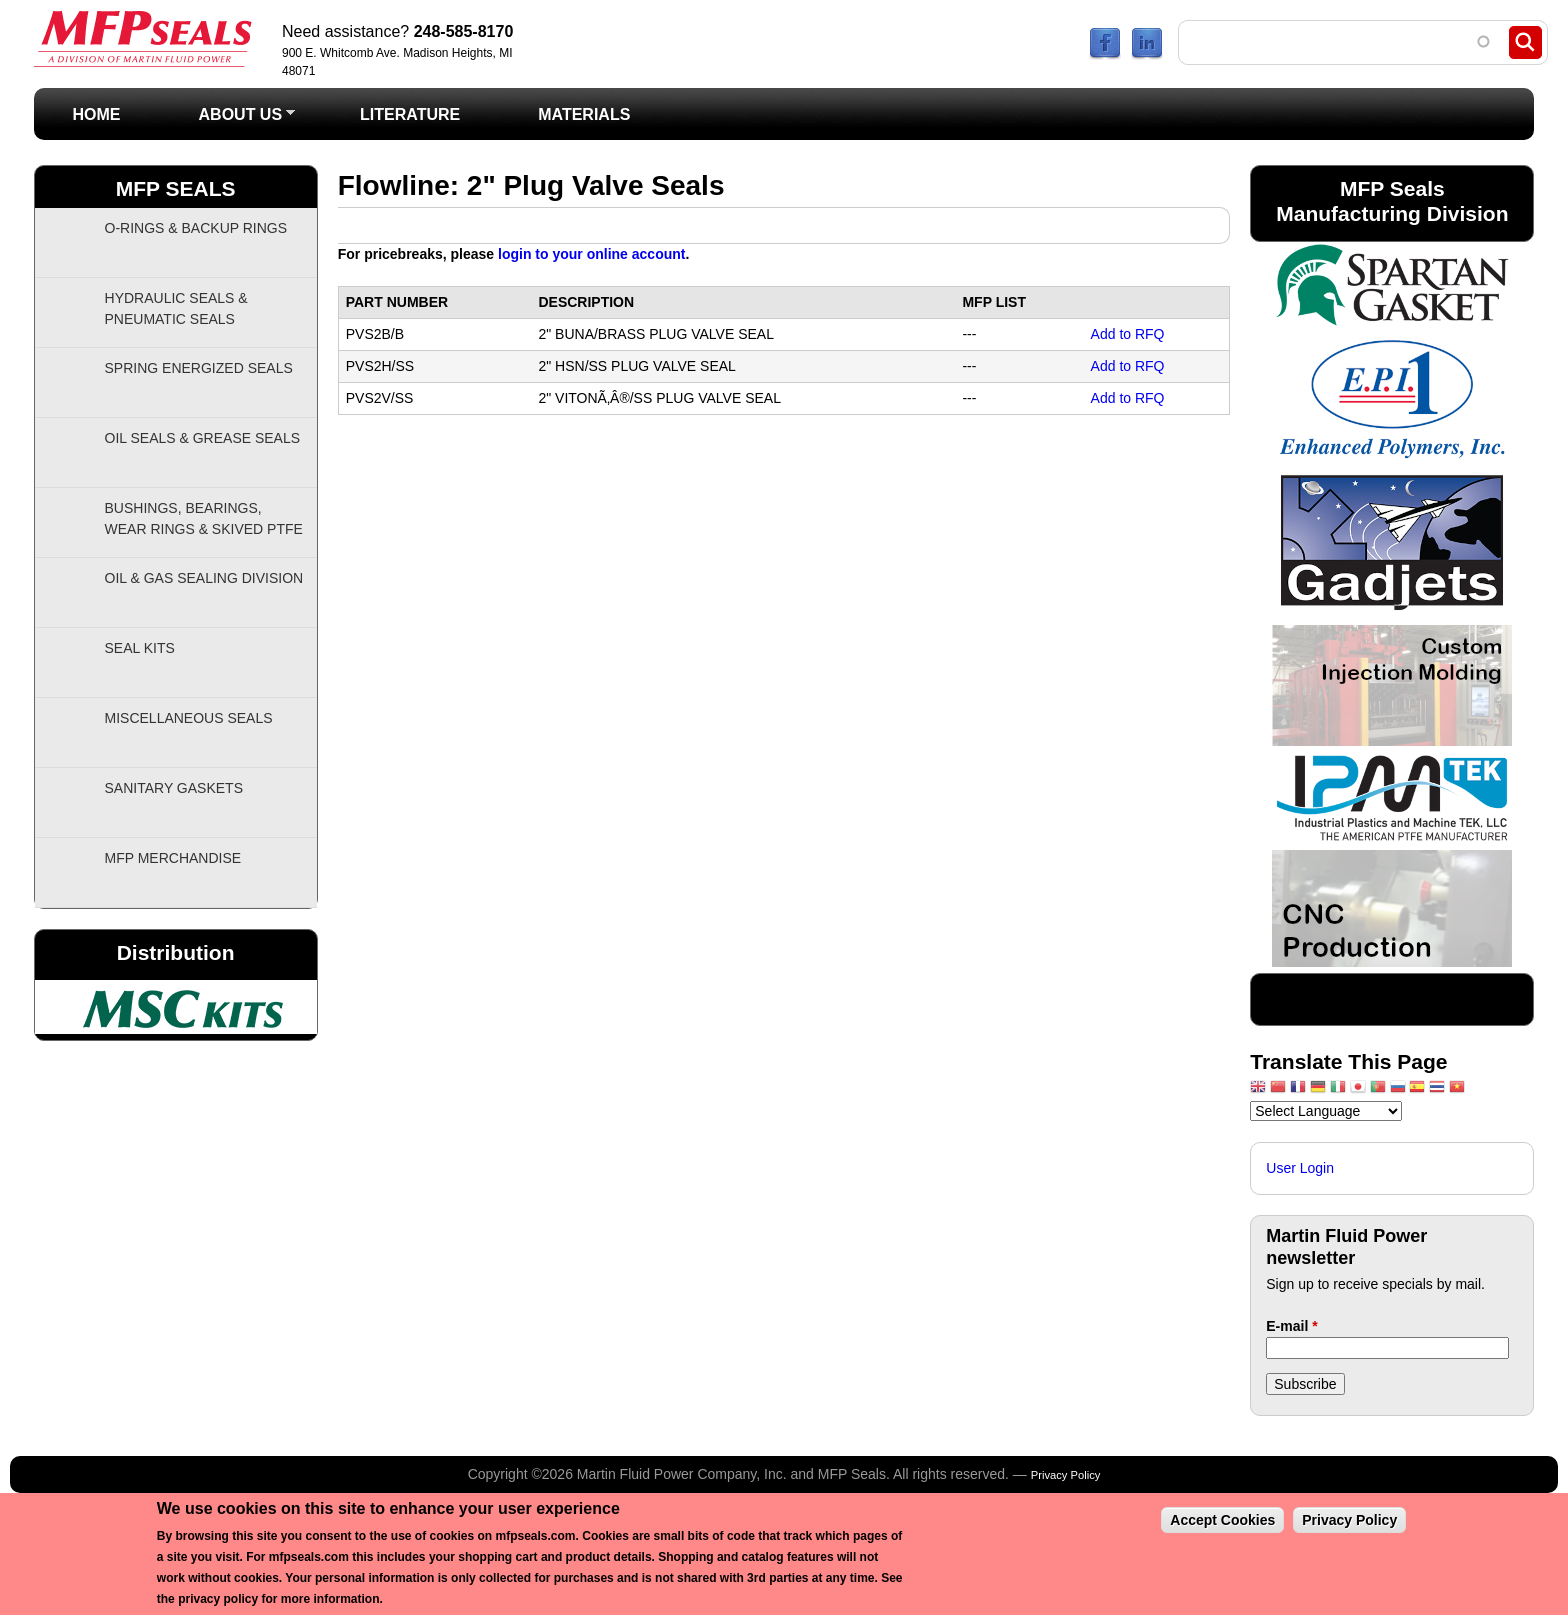 The image size is (1568, 1615). I want to click on Add to RFQ, so click(1128, 334).